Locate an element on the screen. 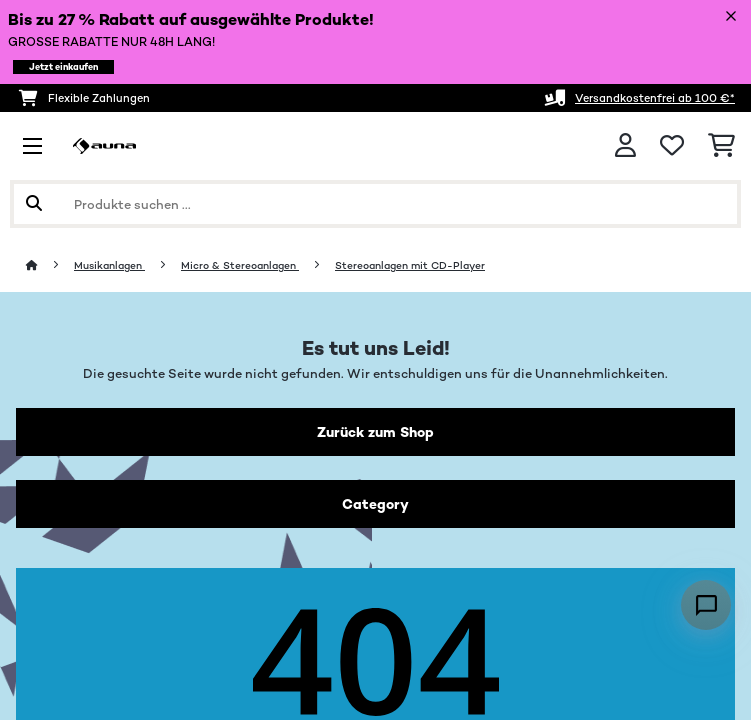  [Einkaufswagen] is located at coordinates (721, 146).